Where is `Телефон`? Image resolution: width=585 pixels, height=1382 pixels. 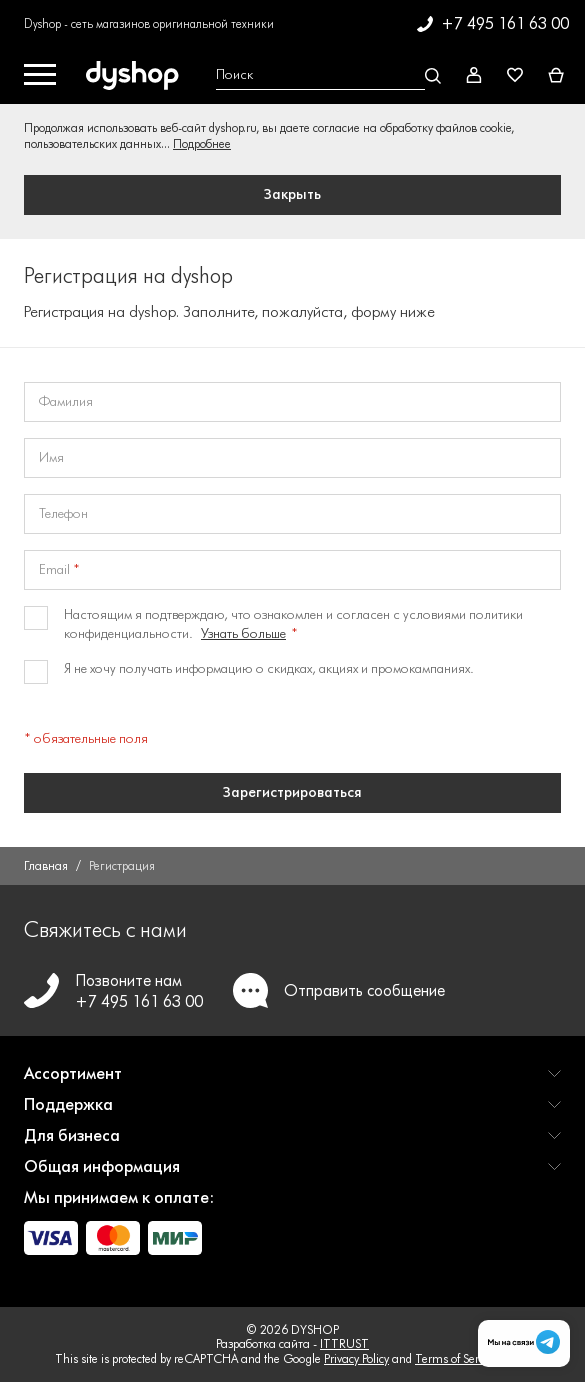 Телефон is located at coordinates (63, 514).